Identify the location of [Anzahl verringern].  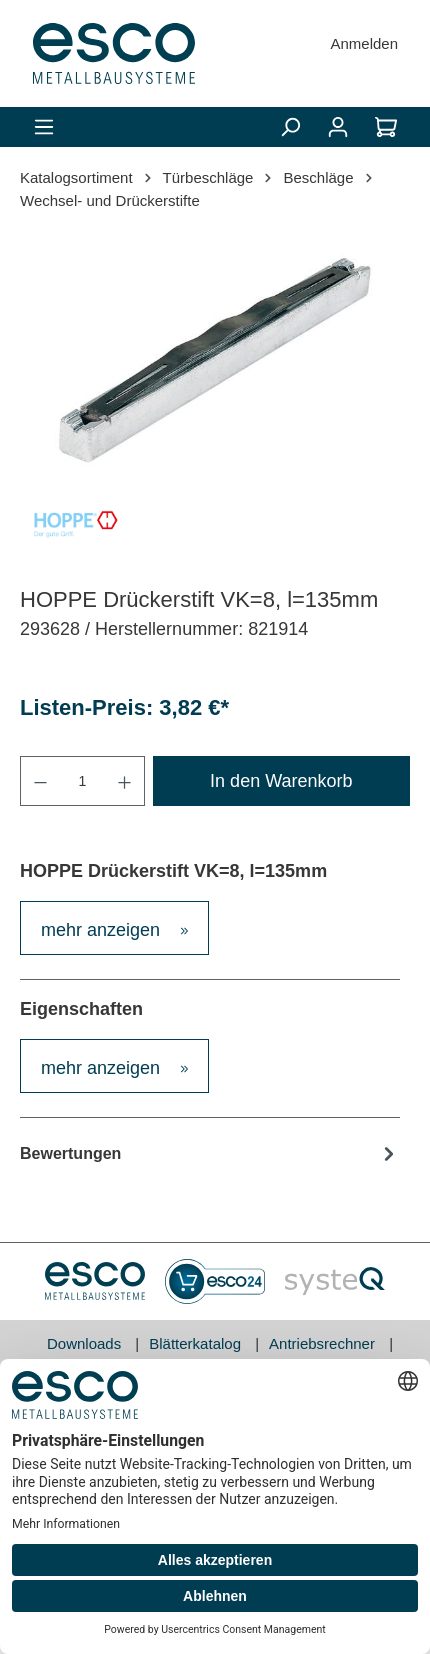
(40, 781).